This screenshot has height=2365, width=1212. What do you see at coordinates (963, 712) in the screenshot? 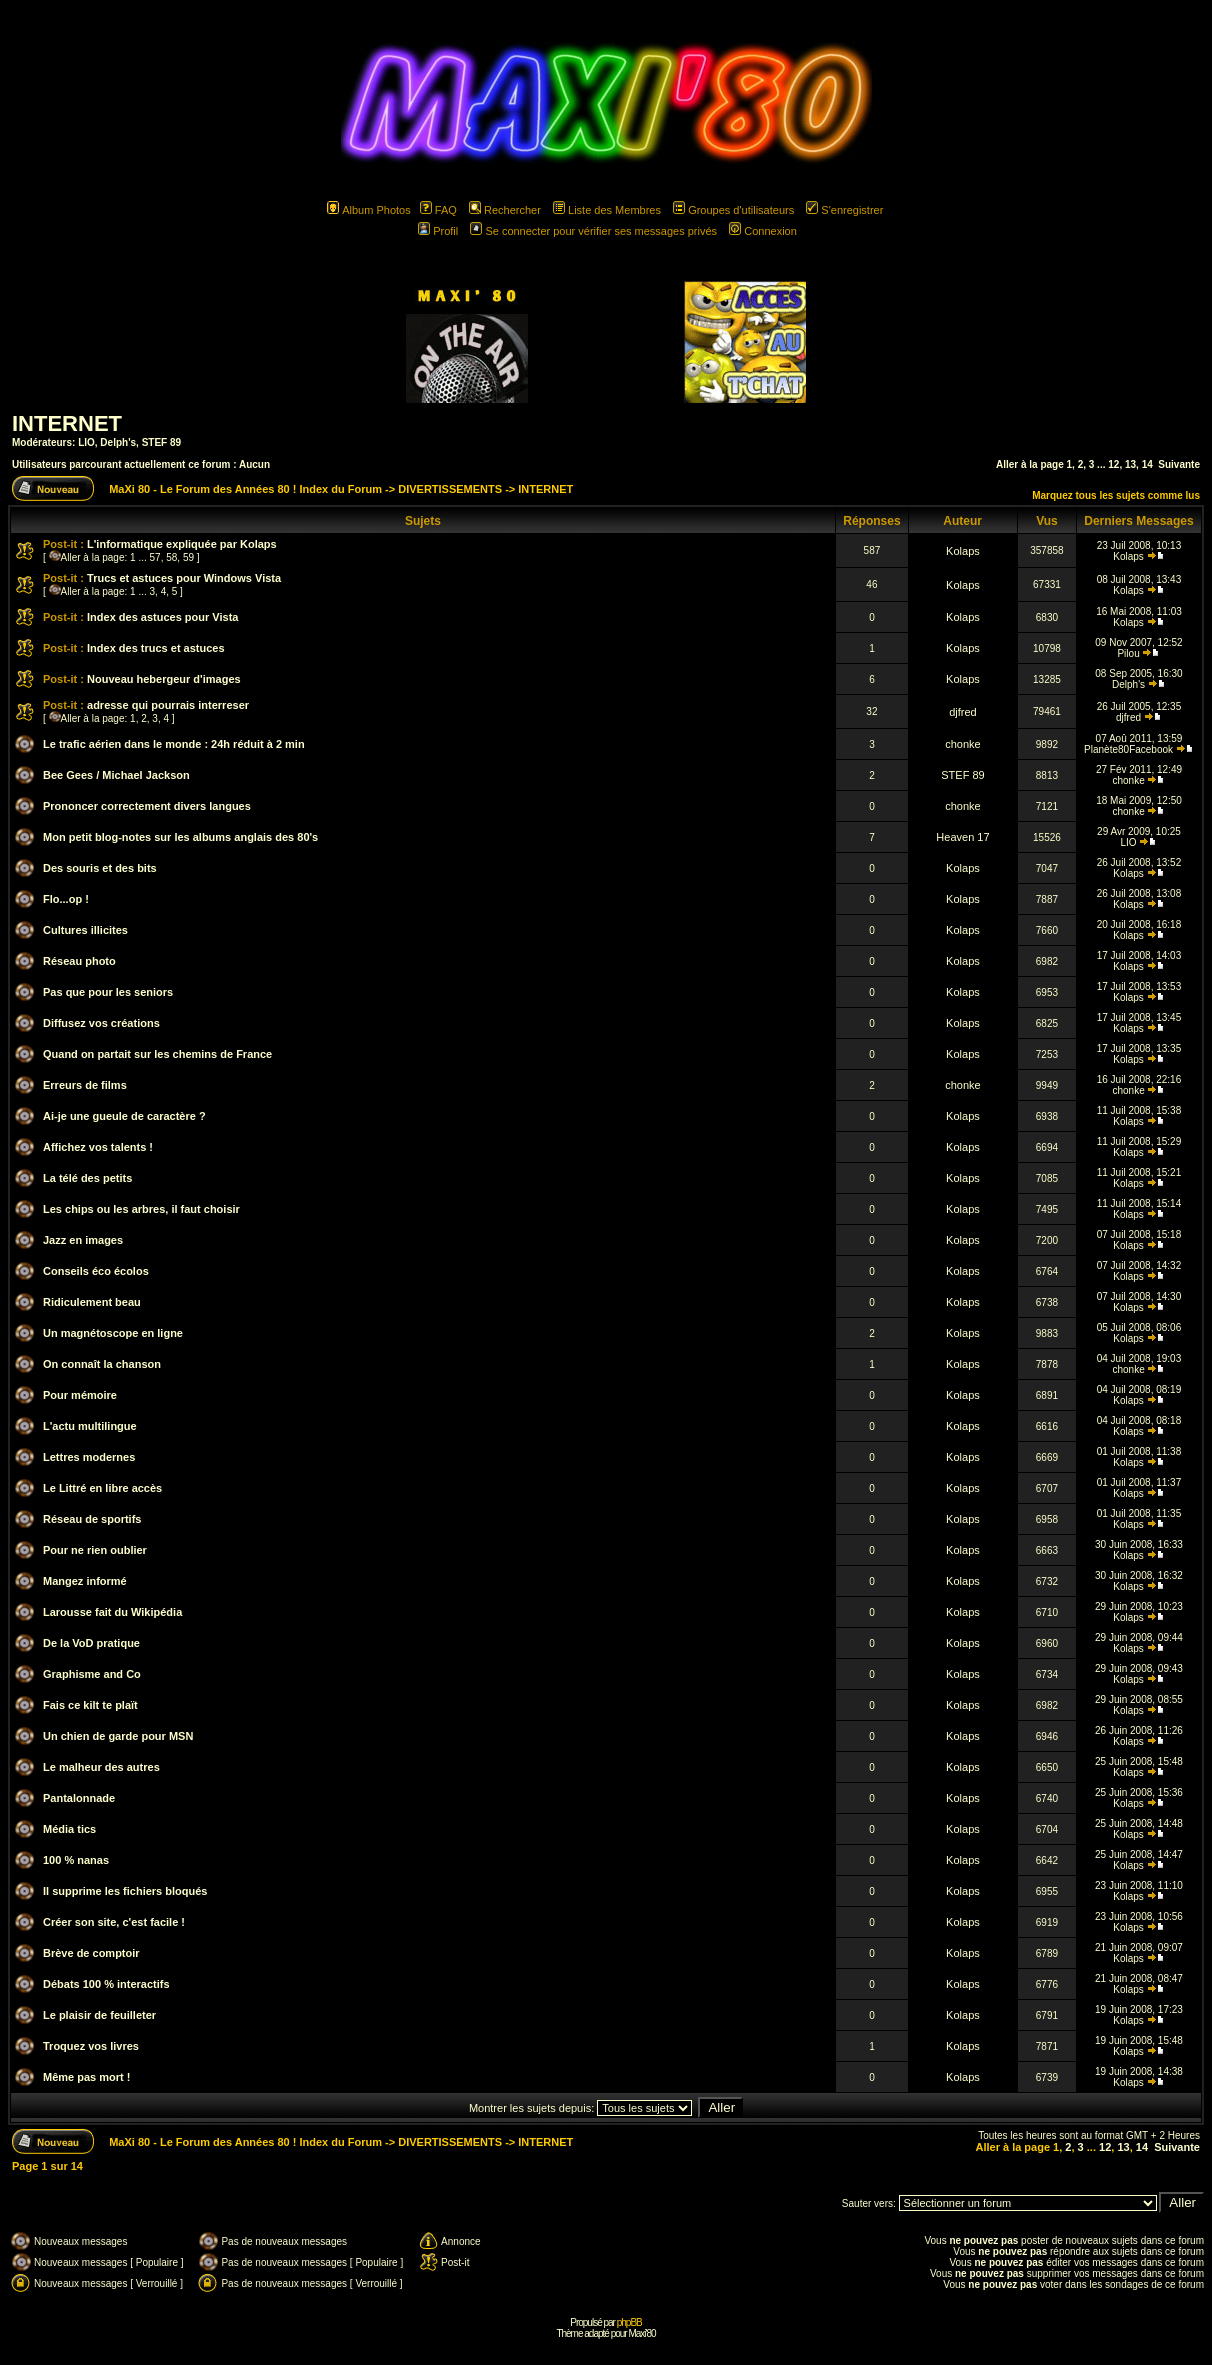
I see `djfred` at bounding box center [963, 712].